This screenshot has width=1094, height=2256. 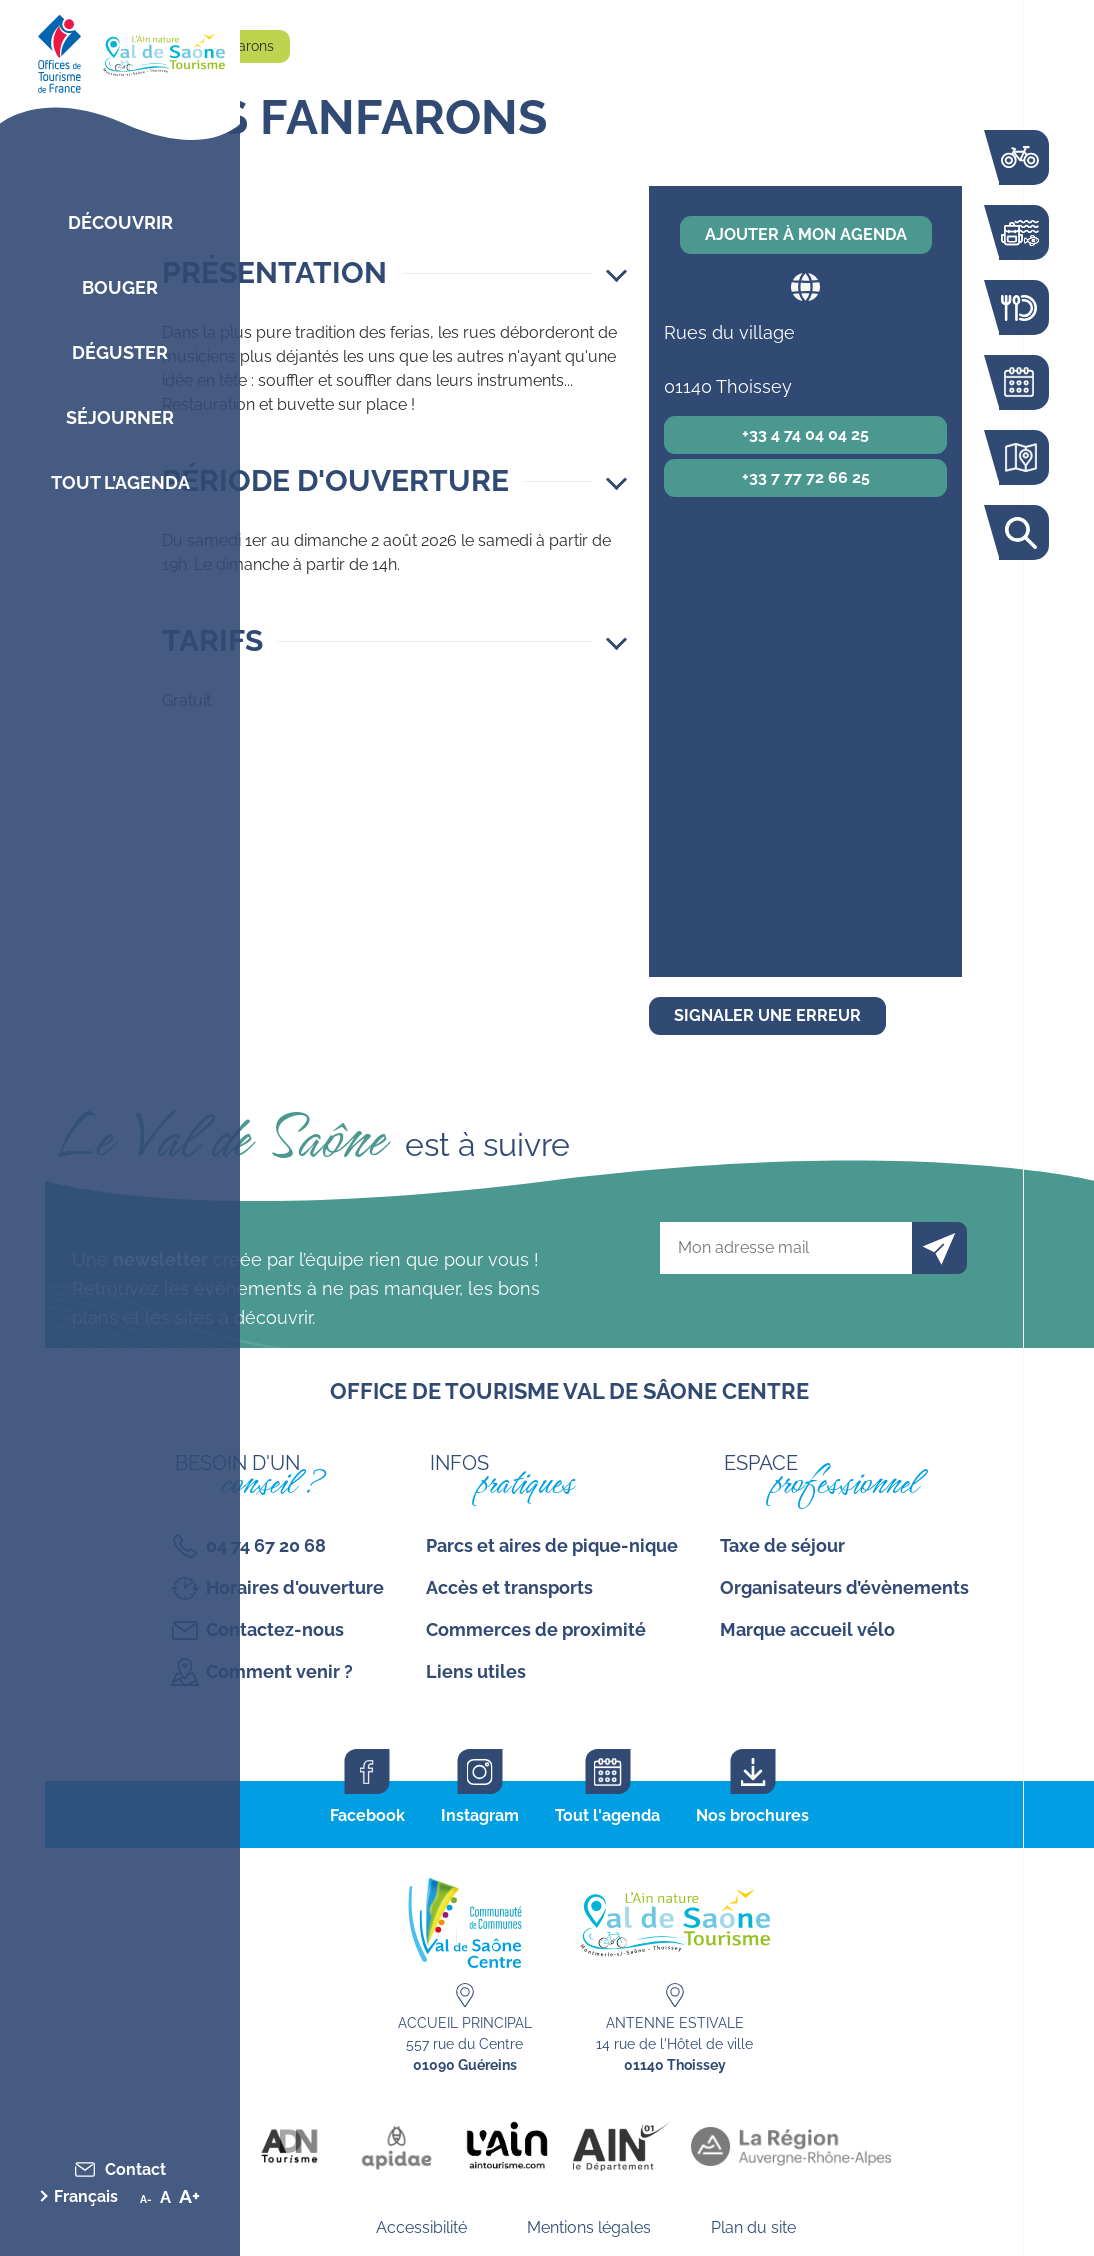 What do you see at coordinates (782, 1545) in the screenshot?
I see `Taxe de séjour` at bounding box center [782, 1545].